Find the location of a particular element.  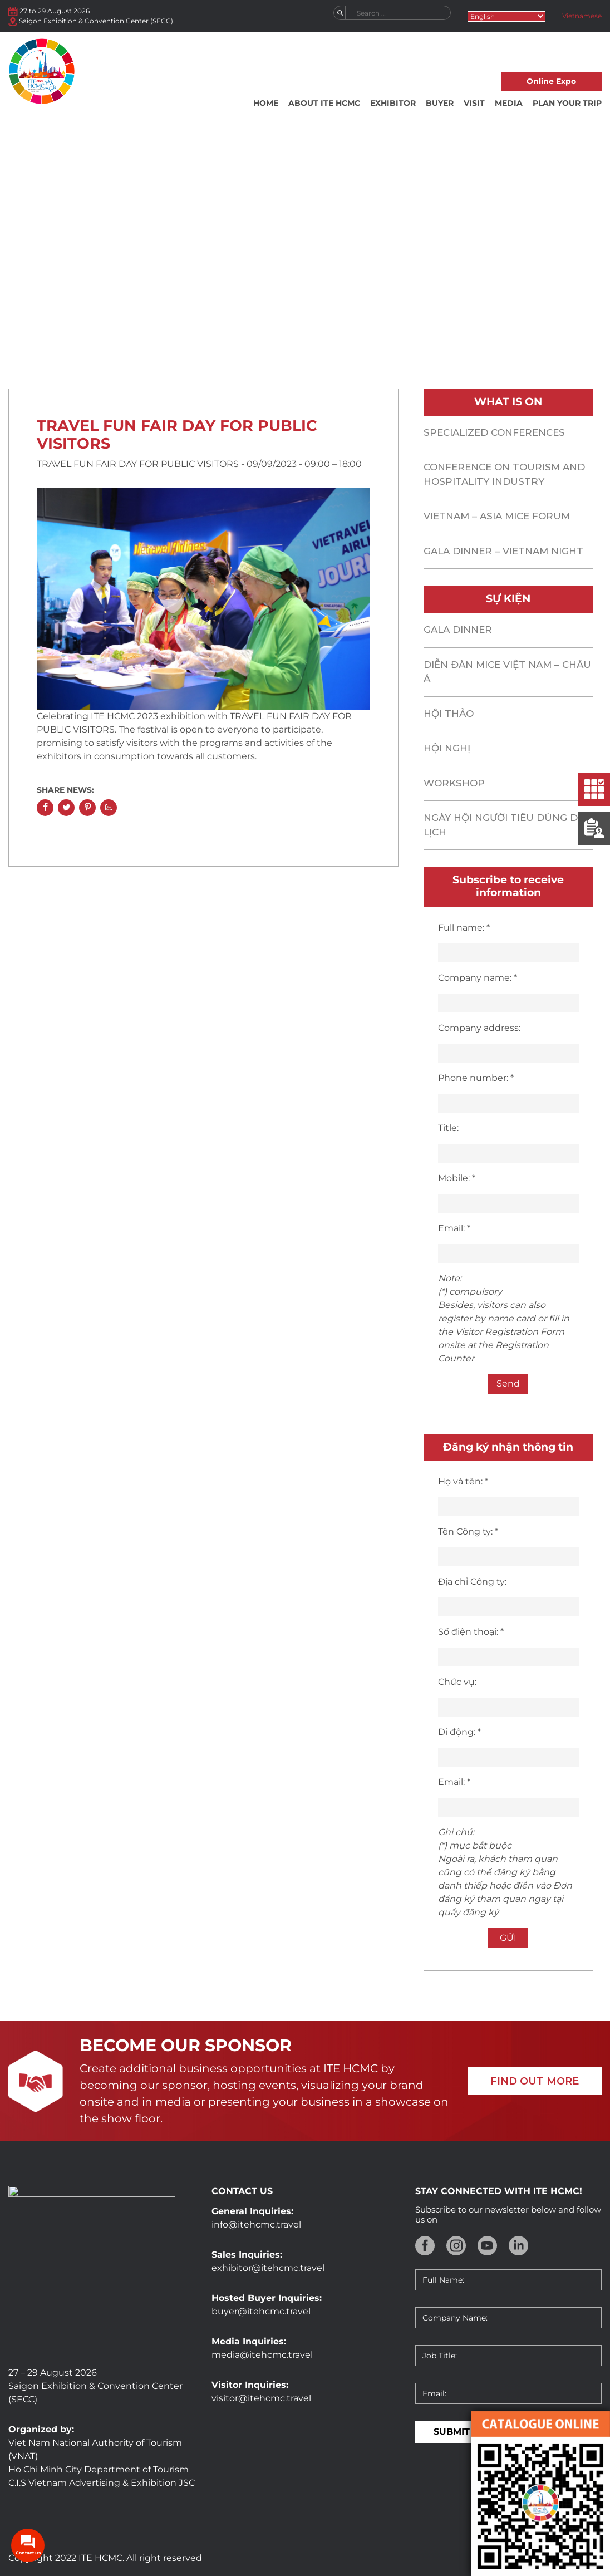

Plan your trip is located at coordinates (567, 103).